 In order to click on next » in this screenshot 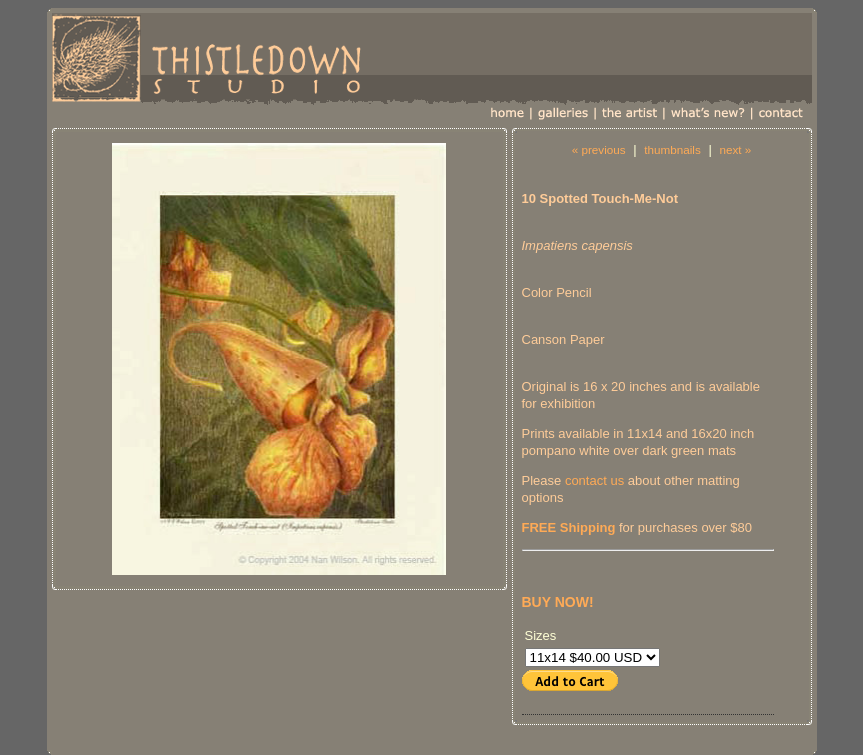, I will do `click(735, 149)`.